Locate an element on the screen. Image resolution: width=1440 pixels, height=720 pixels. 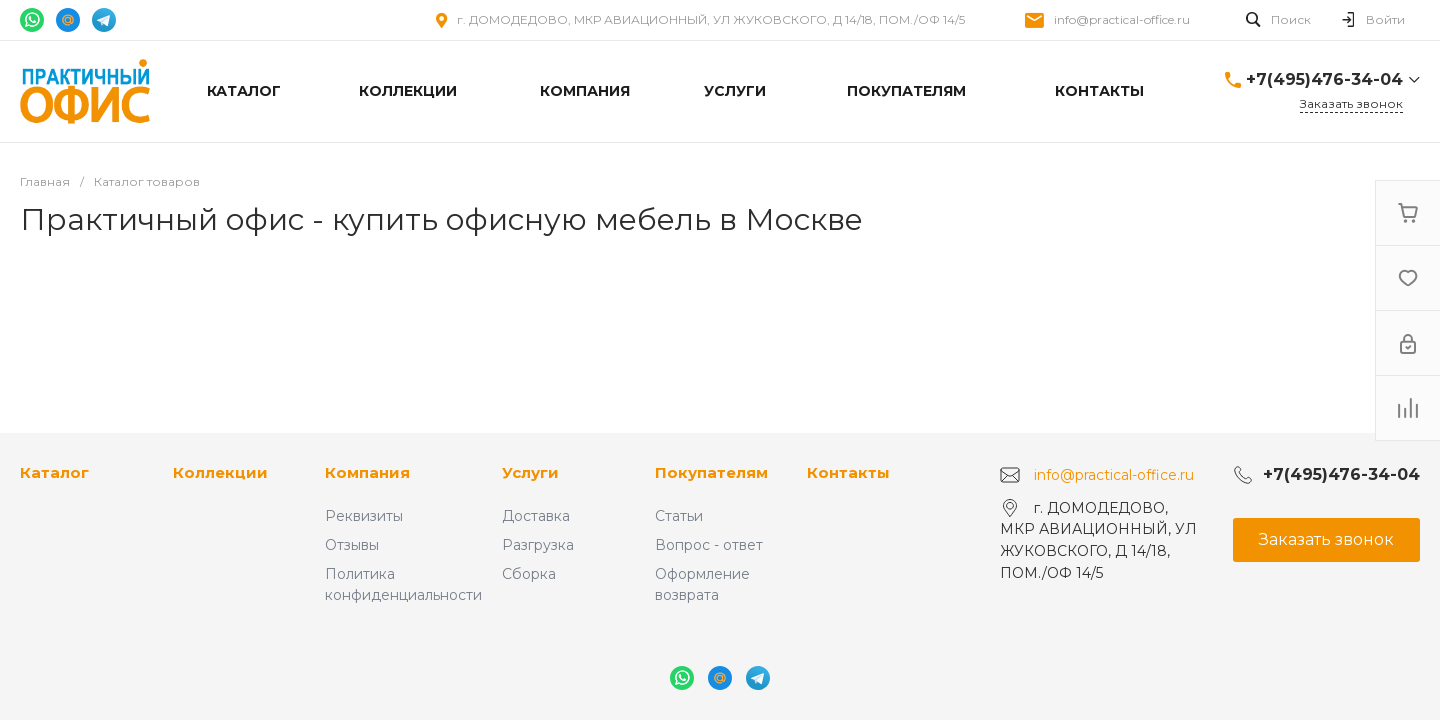
Контакты is located at coordinates (848, 472).